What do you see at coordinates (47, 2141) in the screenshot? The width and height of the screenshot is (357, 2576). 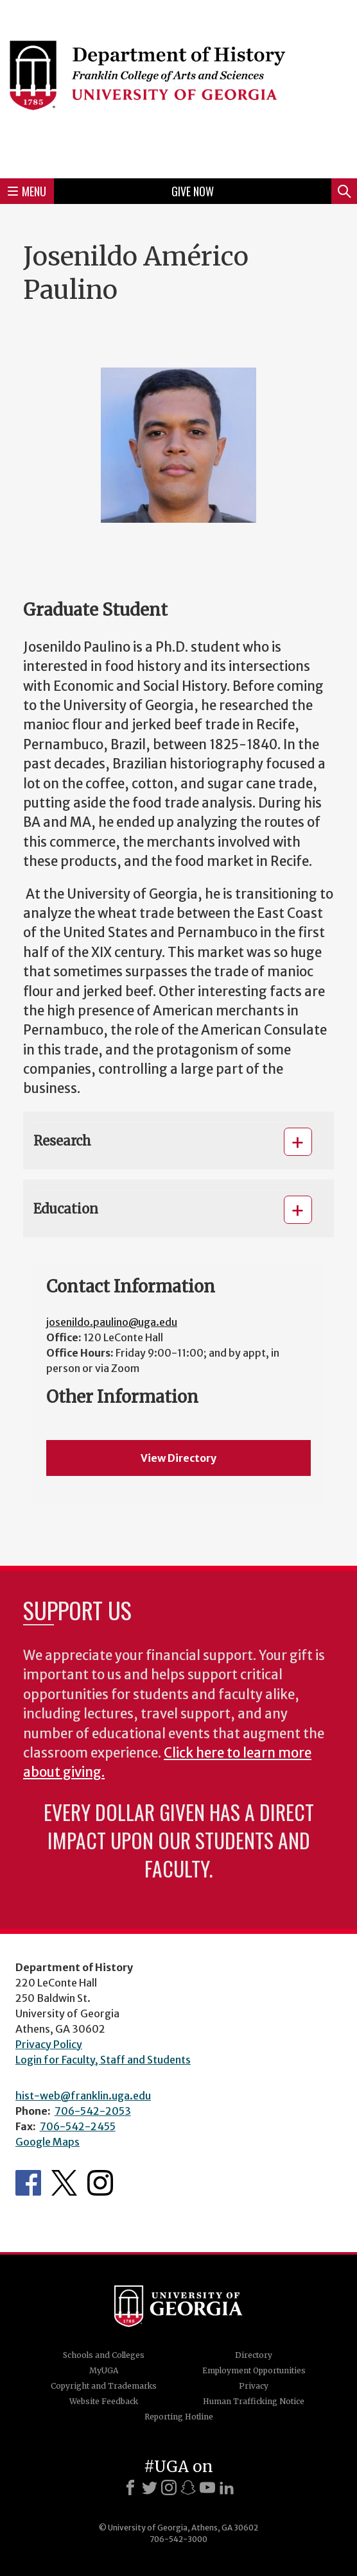 I see `Google Maps` at bounding box center [47, 2141].